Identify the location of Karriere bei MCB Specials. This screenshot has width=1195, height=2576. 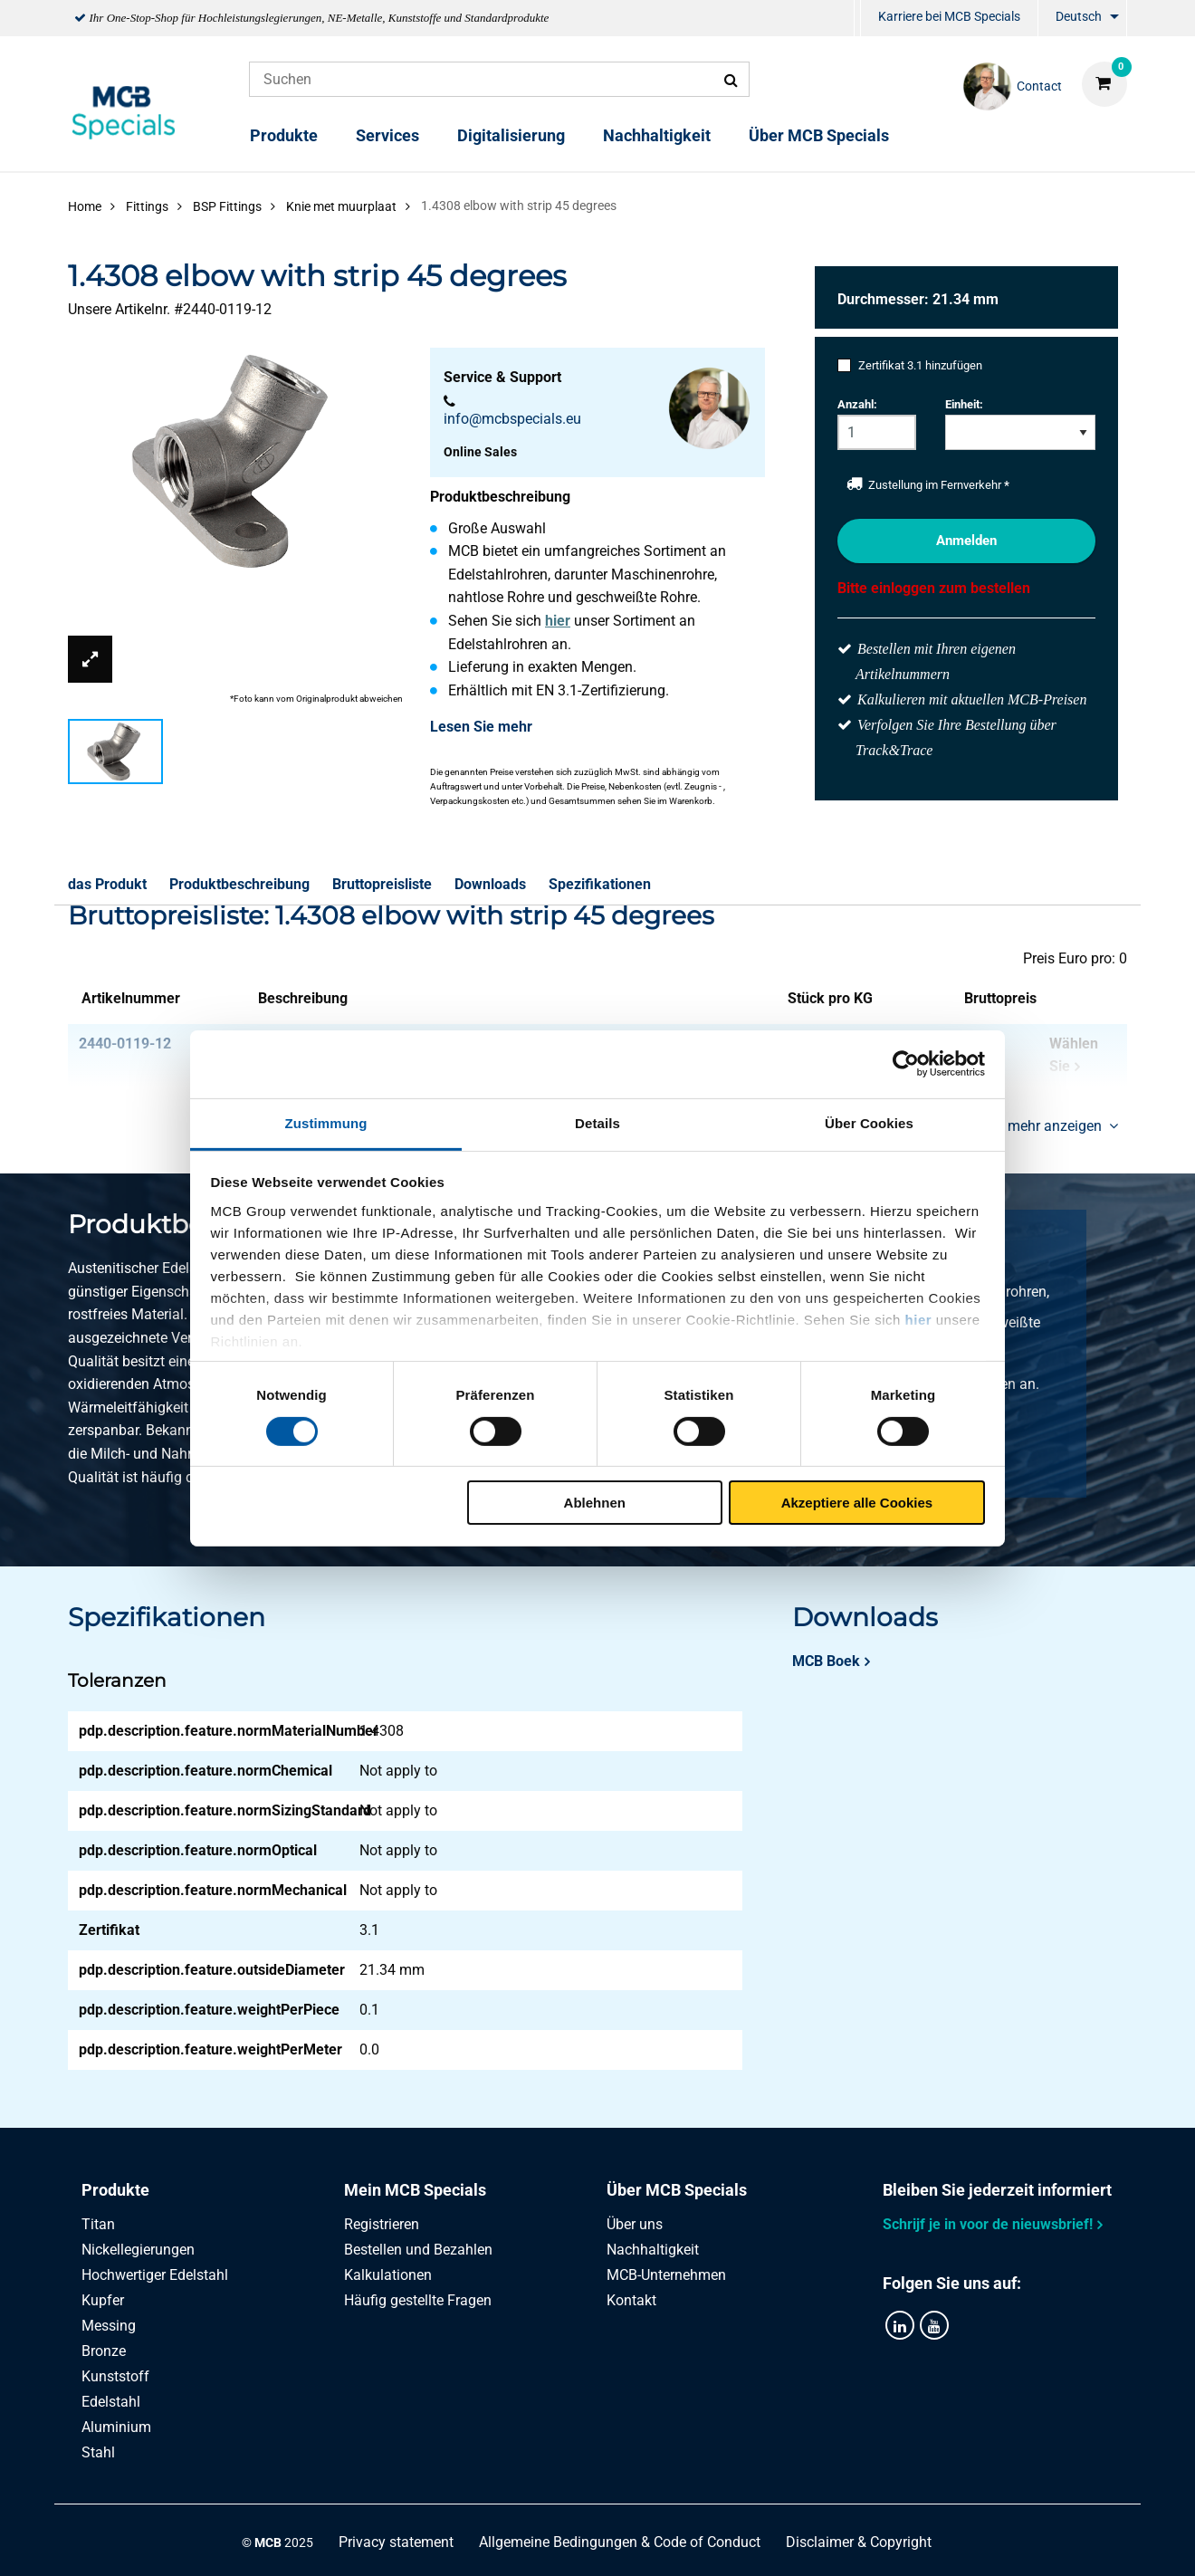
(949, 16).